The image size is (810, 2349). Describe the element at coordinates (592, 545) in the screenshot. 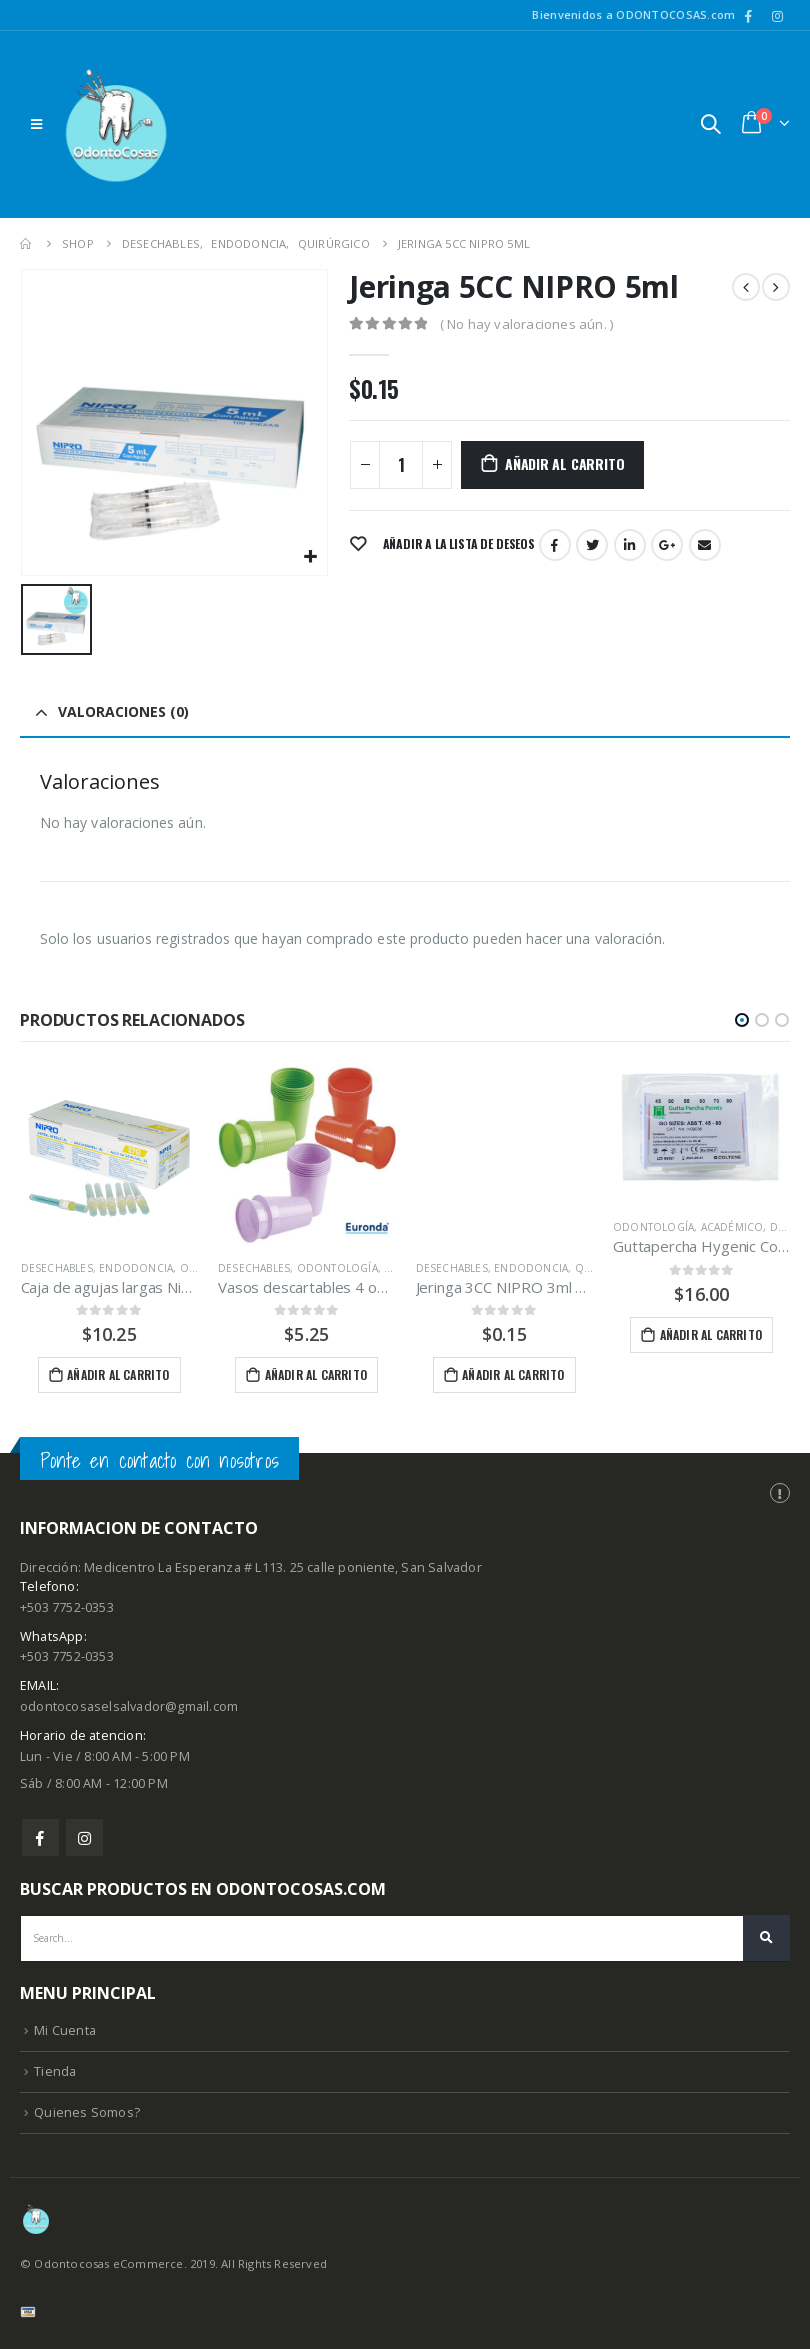

I see `Twitter` at that location.